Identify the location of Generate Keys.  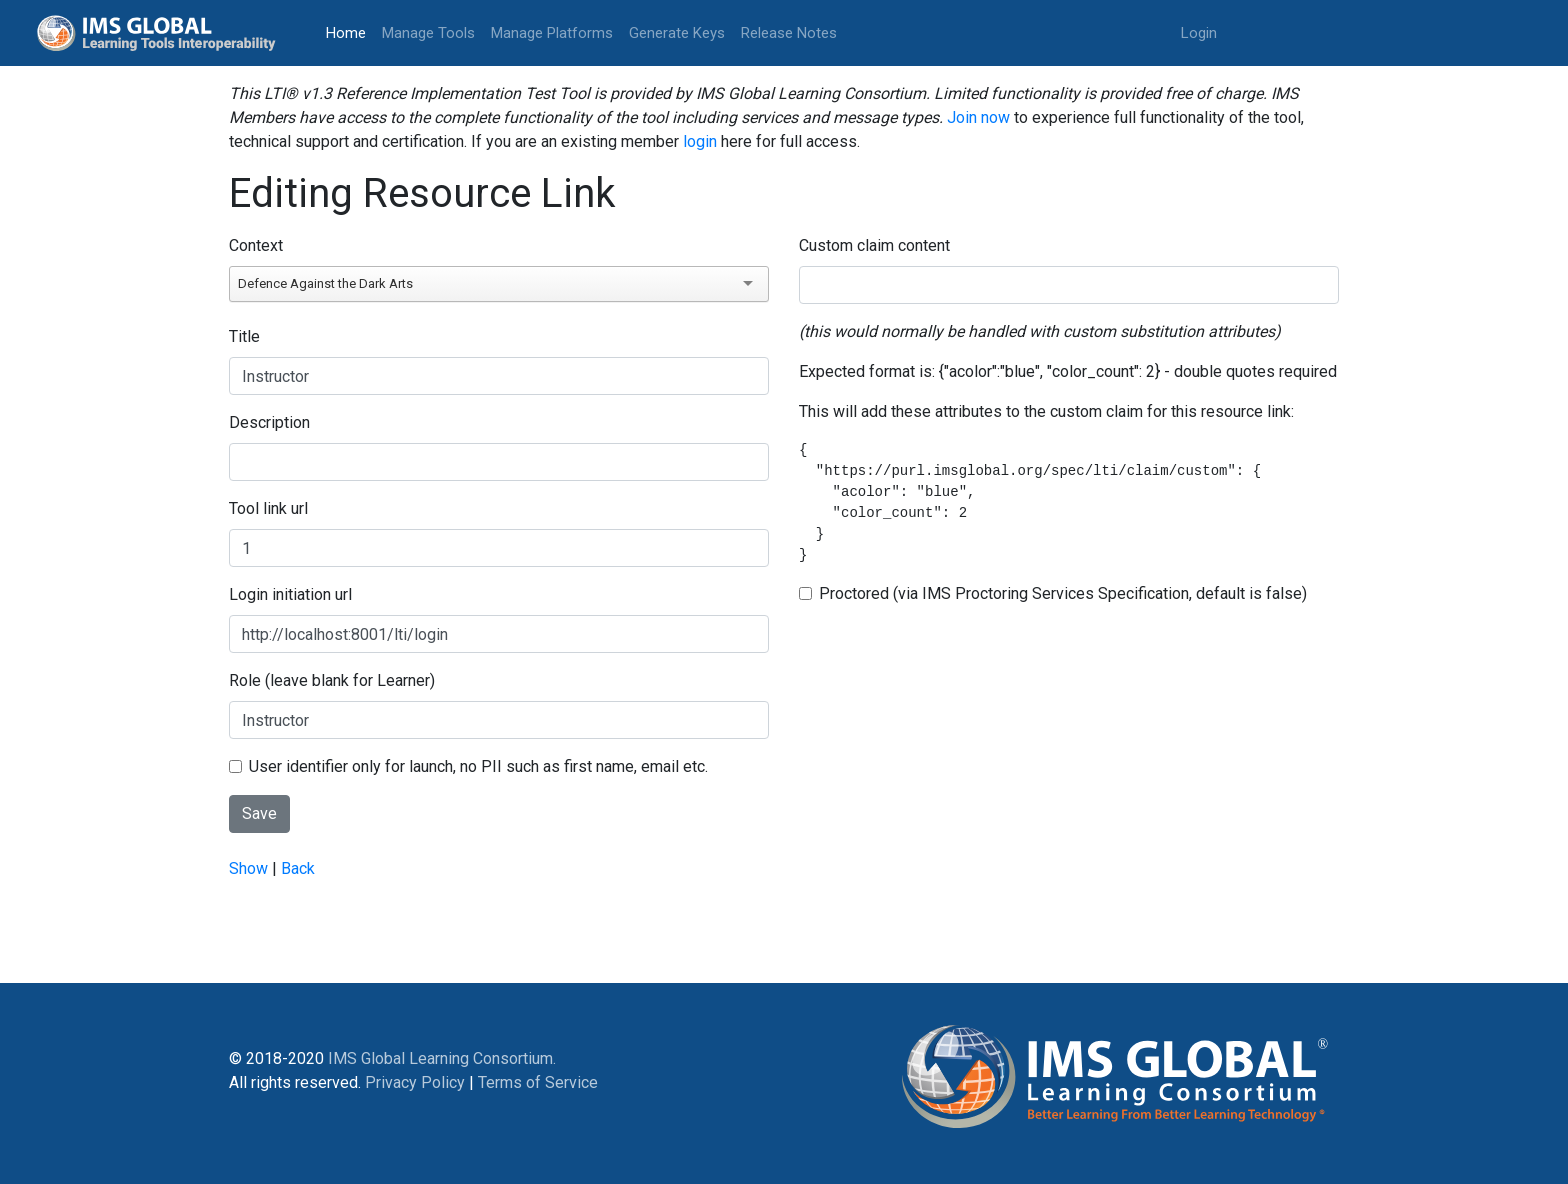
(677, 33).